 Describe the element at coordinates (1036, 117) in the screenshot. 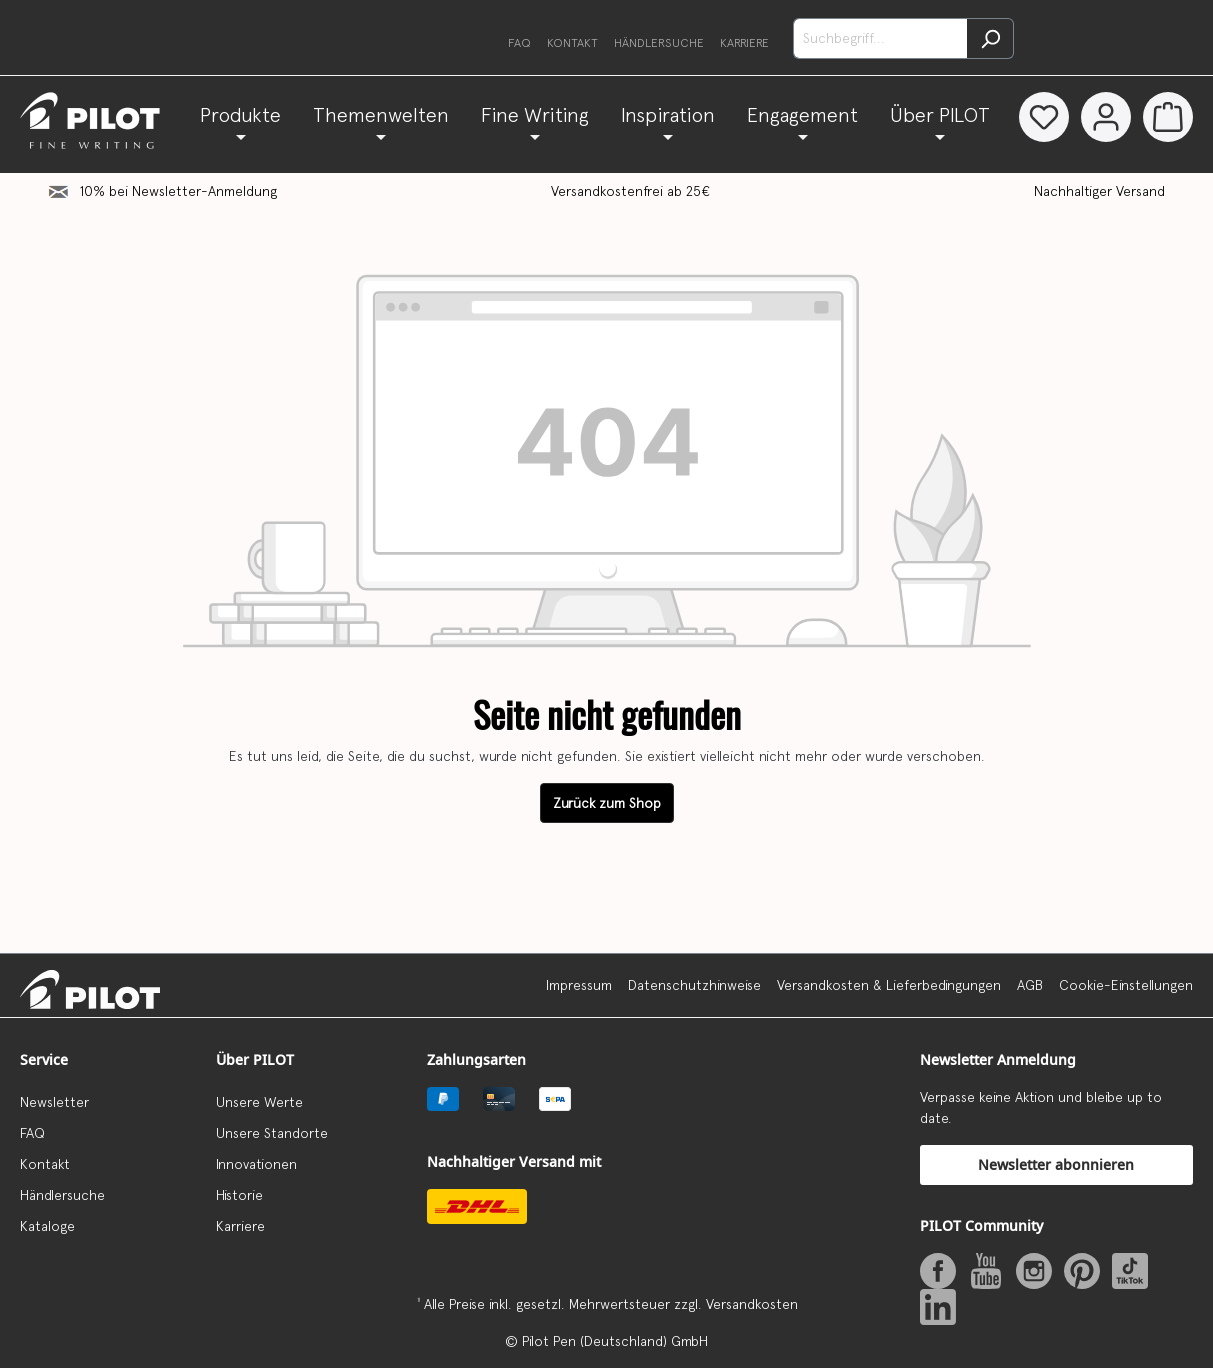

I see `[Merkzettel]` at that location.